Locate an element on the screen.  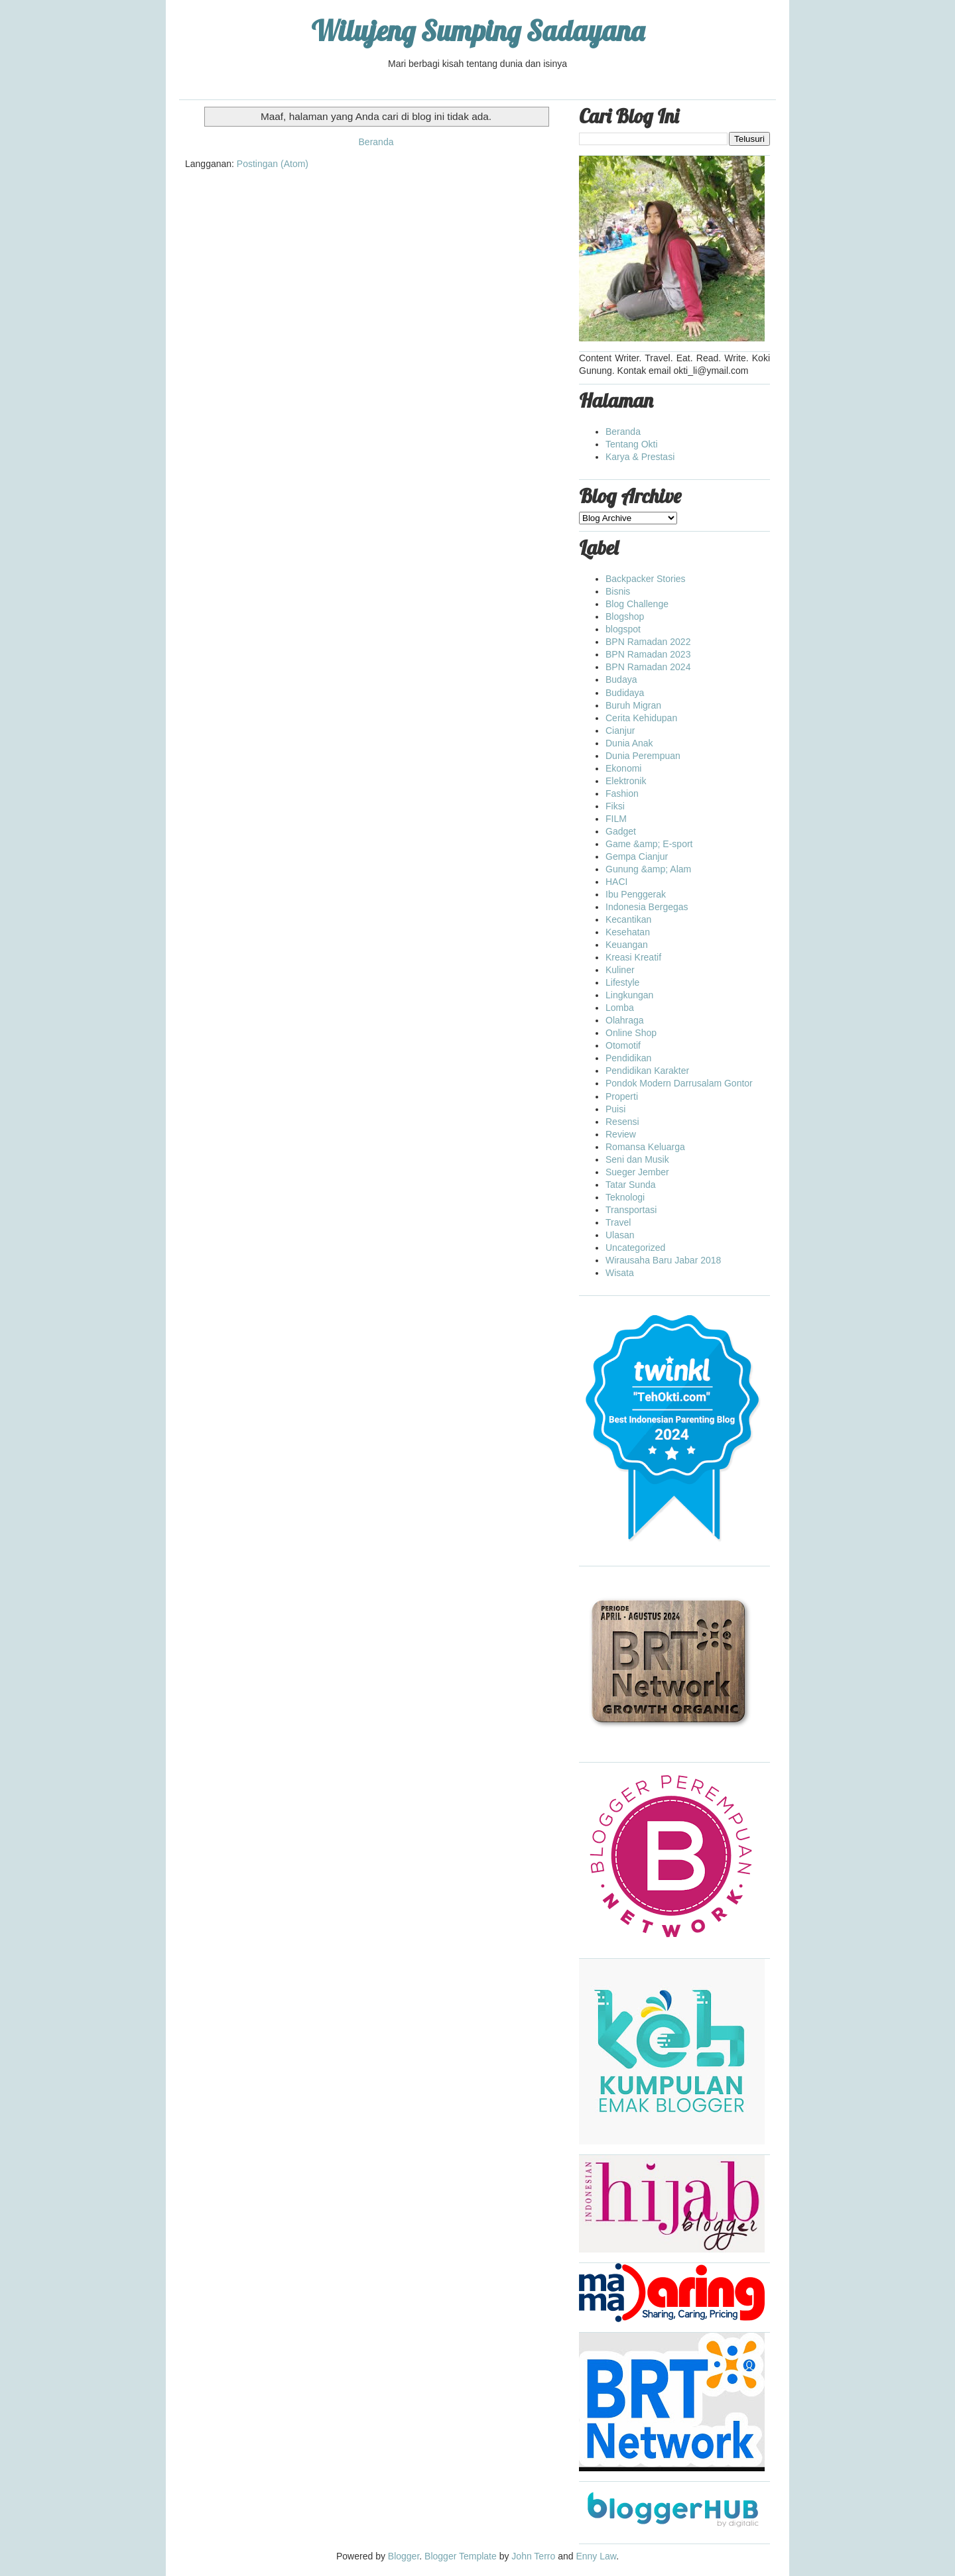
Wilujeng Sumping Sadayana is located at coordinates (478, 30).